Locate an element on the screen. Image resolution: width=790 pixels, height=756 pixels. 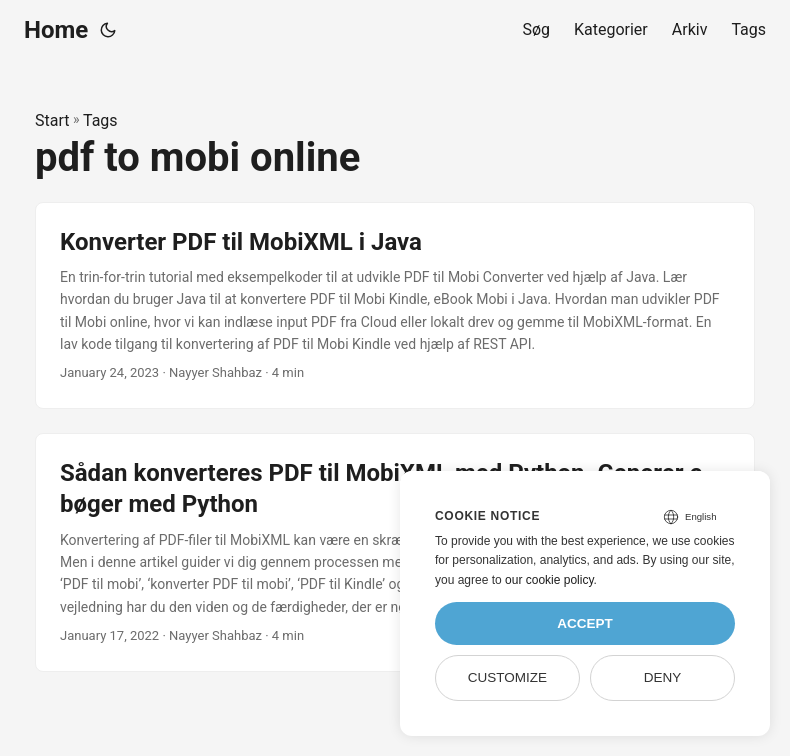
Start is located at coordinates (52, 120).